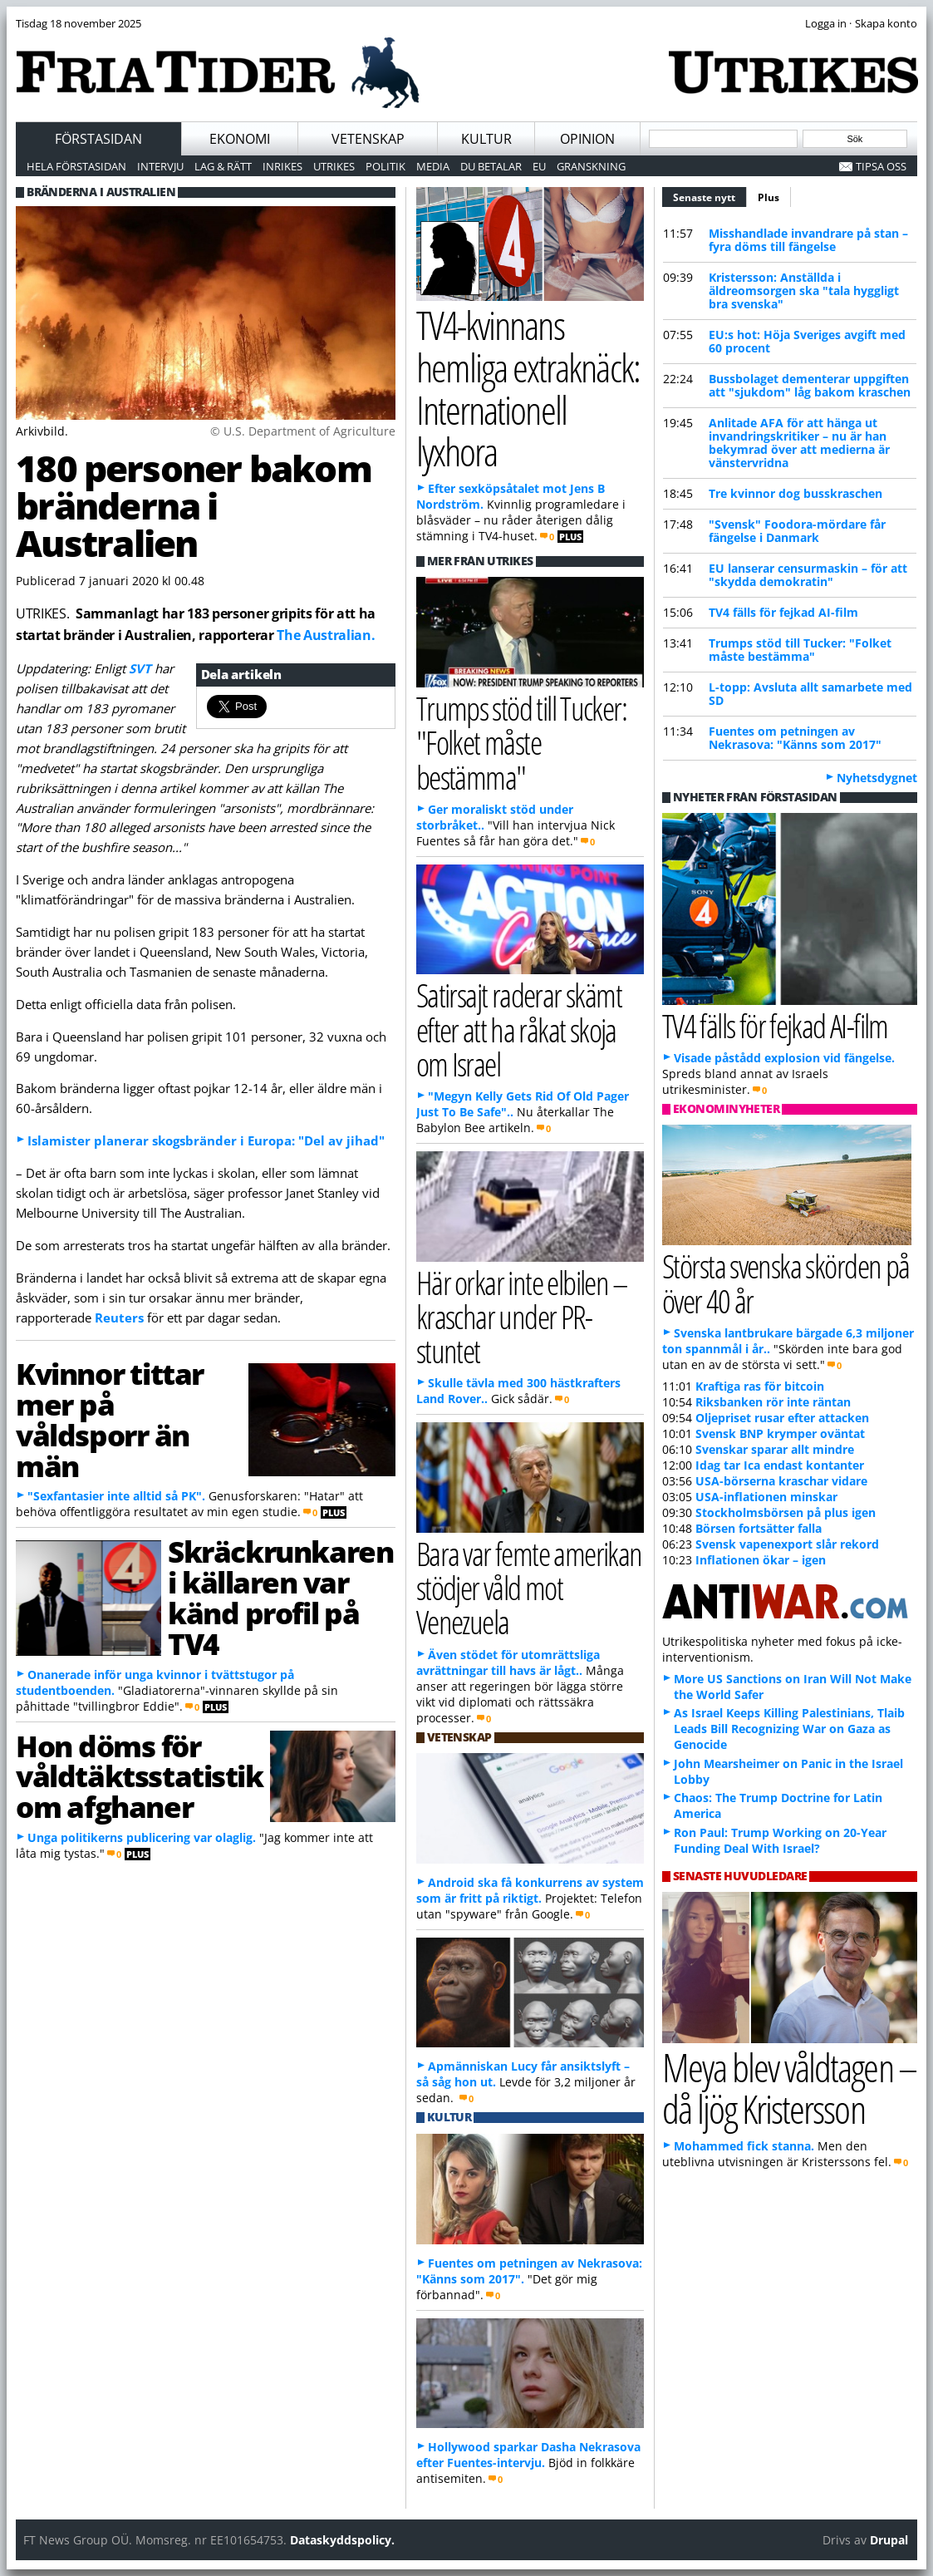  I want to click on Riksbanken rör inte räntan, so click(773, 1402).